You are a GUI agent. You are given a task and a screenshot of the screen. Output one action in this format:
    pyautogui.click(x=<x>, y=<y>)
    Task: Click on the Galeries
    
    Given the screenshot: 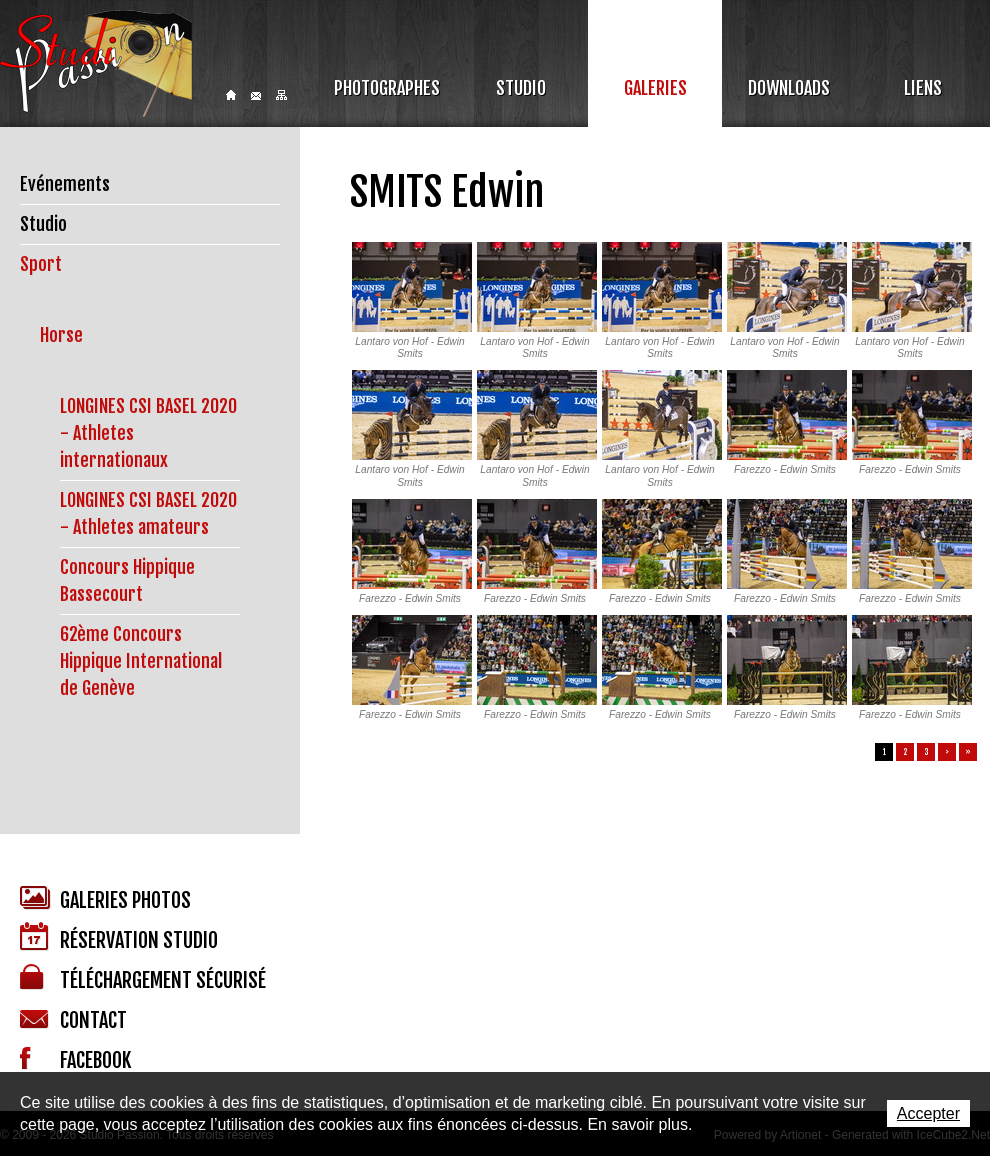 What is the action you would take?
    pyautogui.click(x=655, y=88)
    